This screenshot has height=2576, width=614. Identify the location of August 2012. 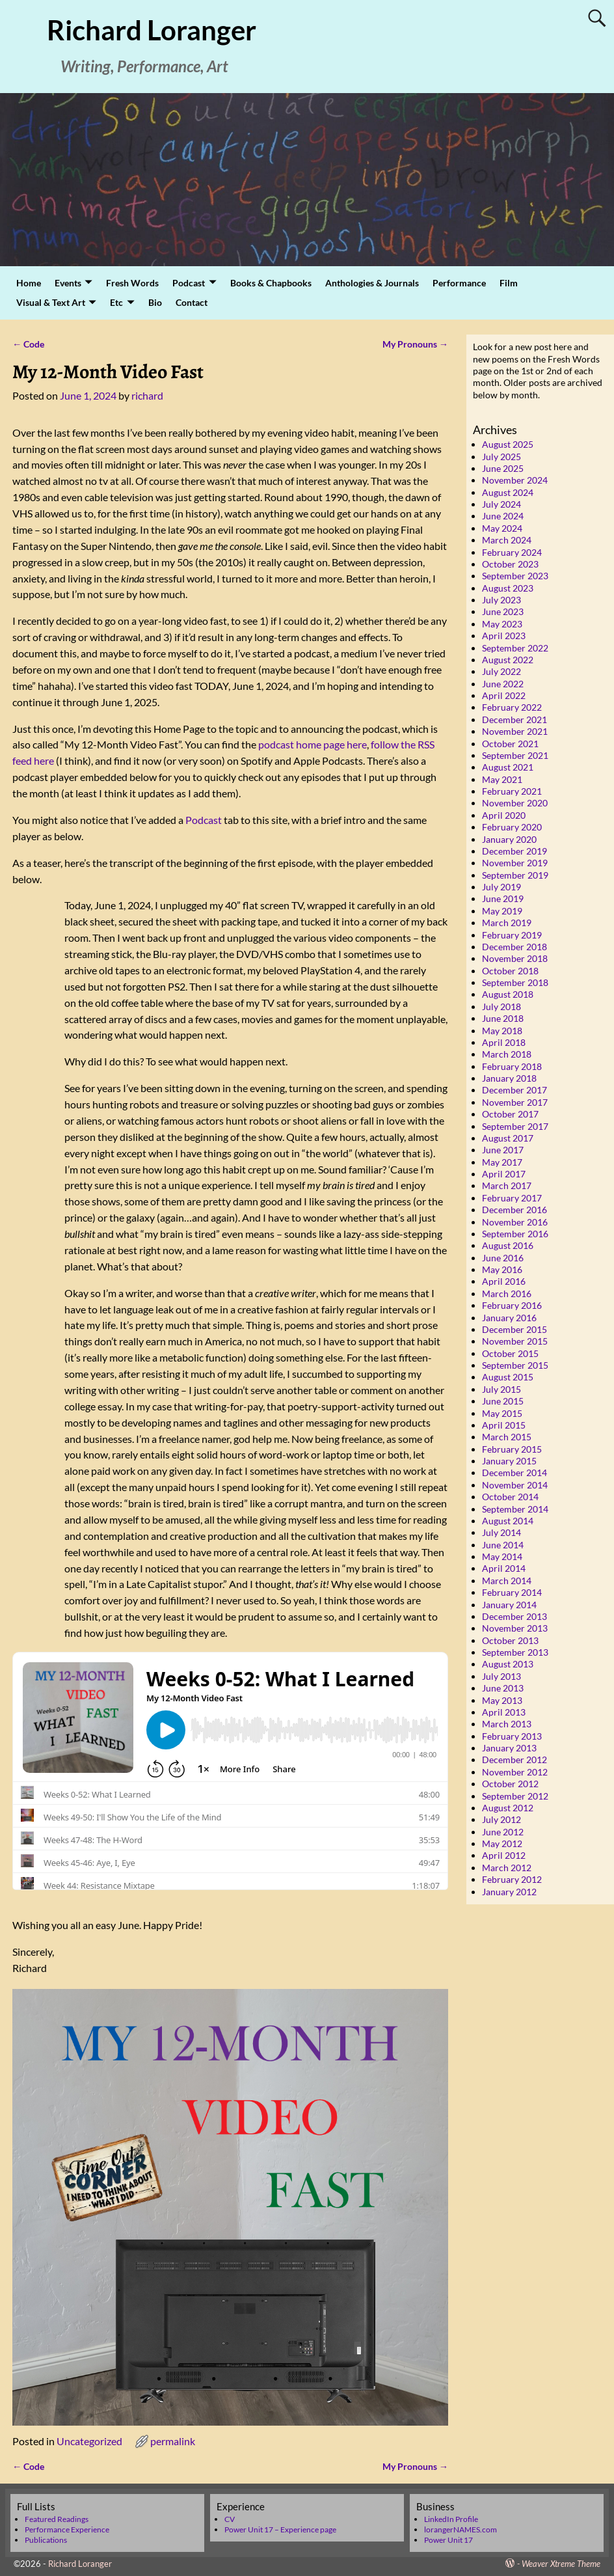
(507, 1807).